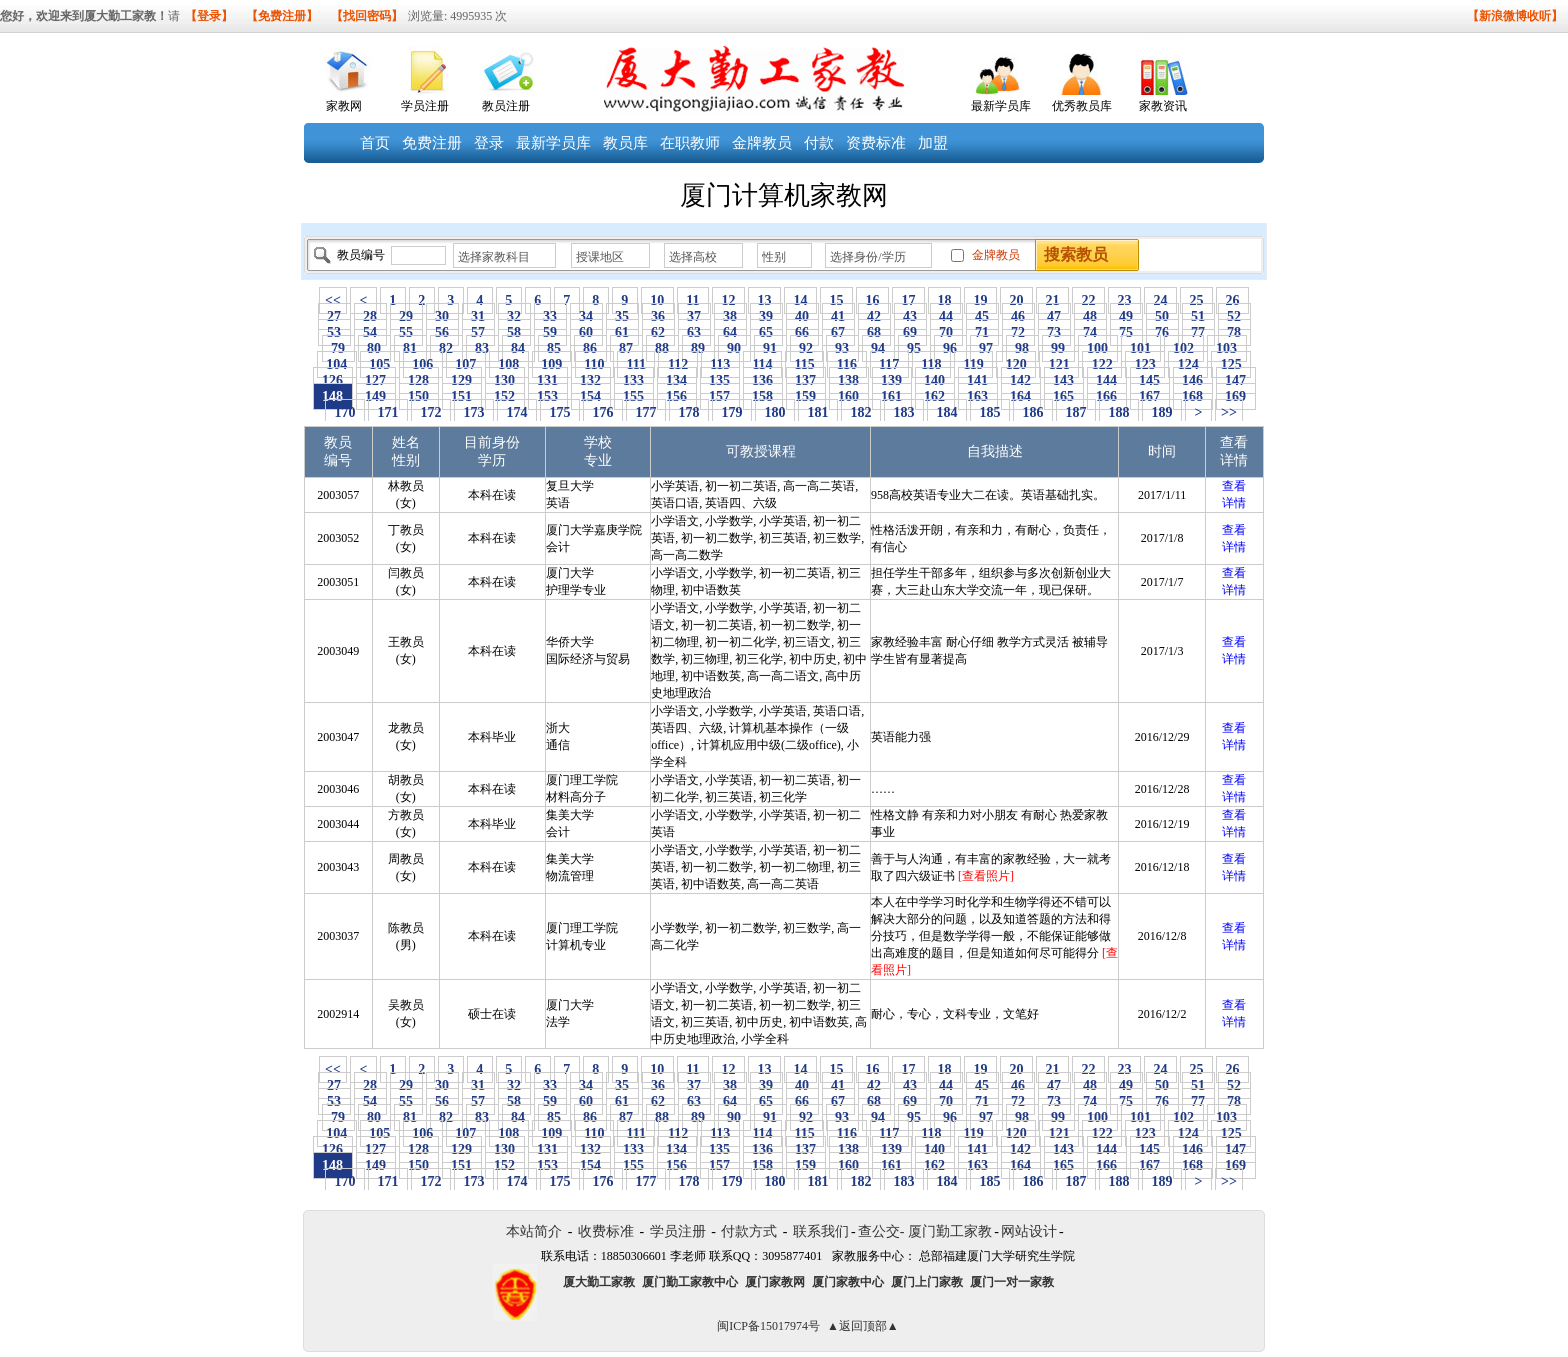 The height and width of the screenshot is (1357, 1568). Describe the element at coordinates (889, 364) in the screenshot. I see `117` at that location.